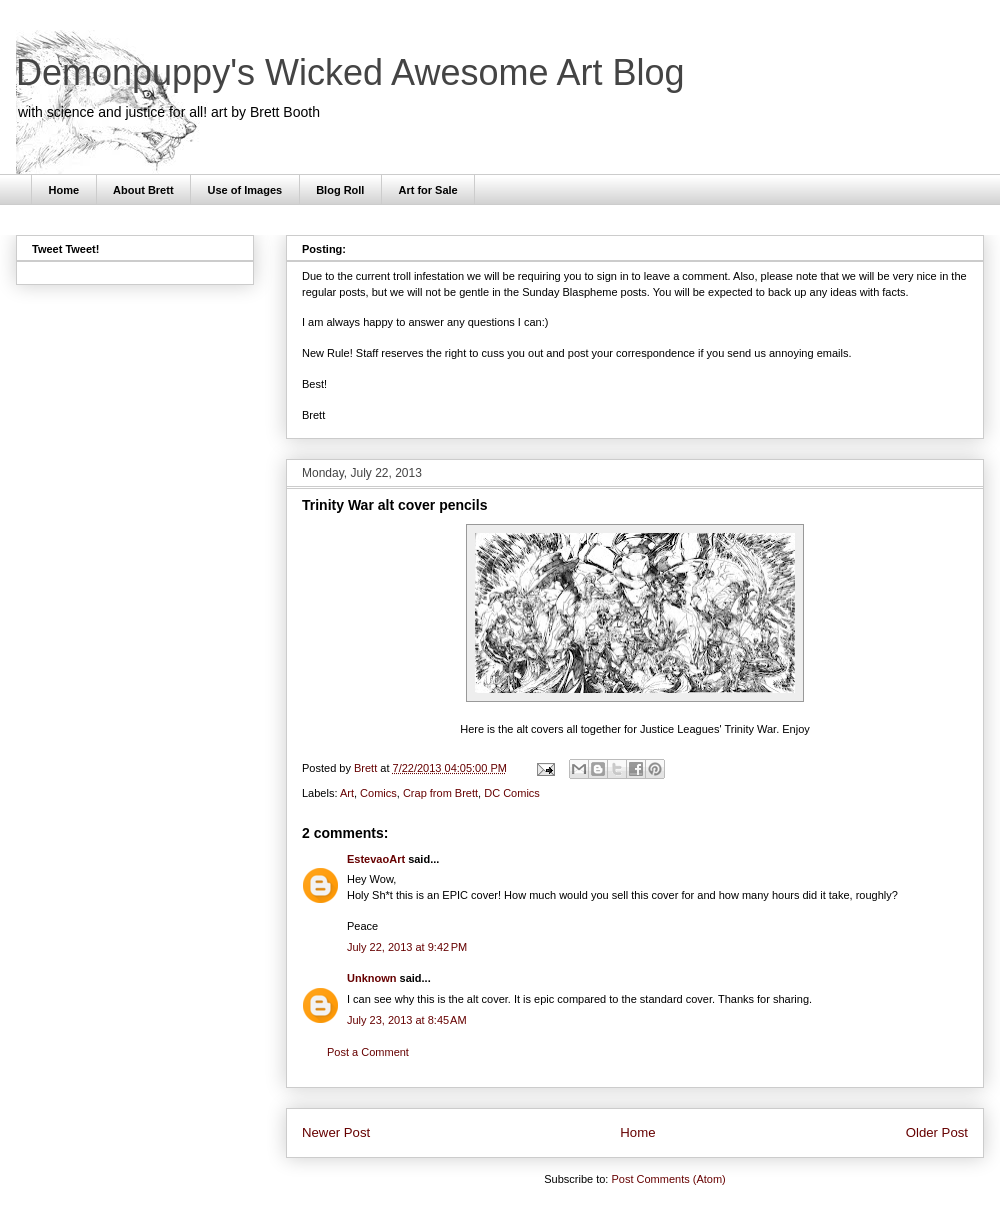 The image size is (1000, 1229). I want to click on Newer Post, so click(336, 1132).